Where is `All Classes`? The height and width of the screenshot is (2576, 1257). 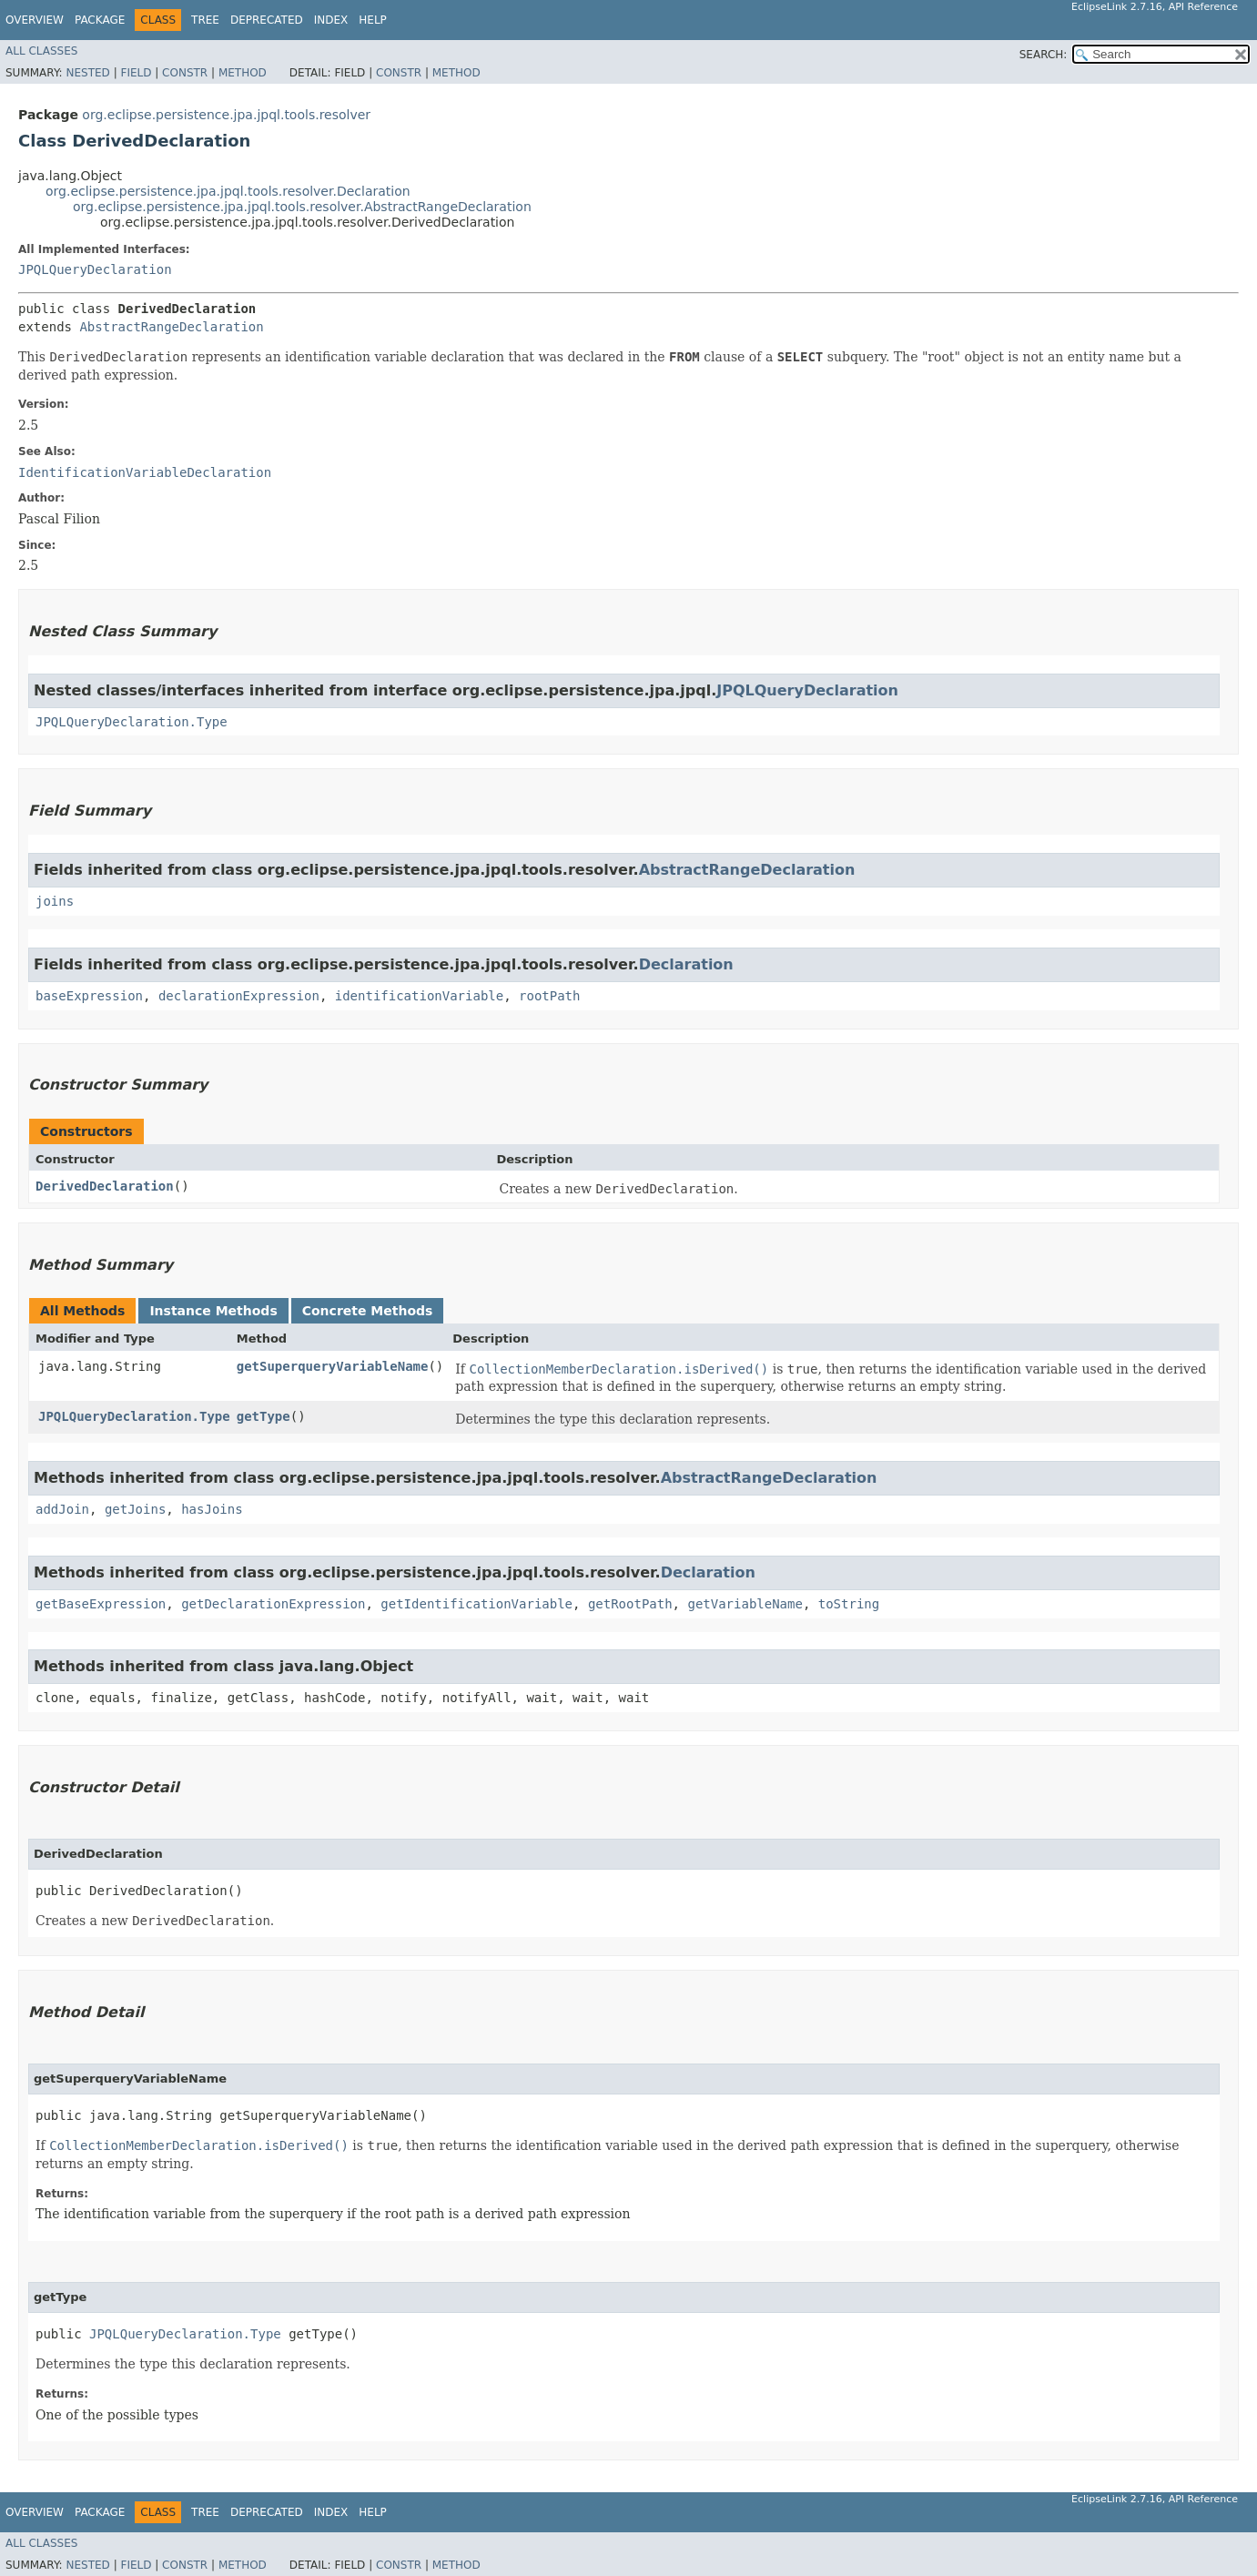 All Classes is located at coordinates (41, 51).